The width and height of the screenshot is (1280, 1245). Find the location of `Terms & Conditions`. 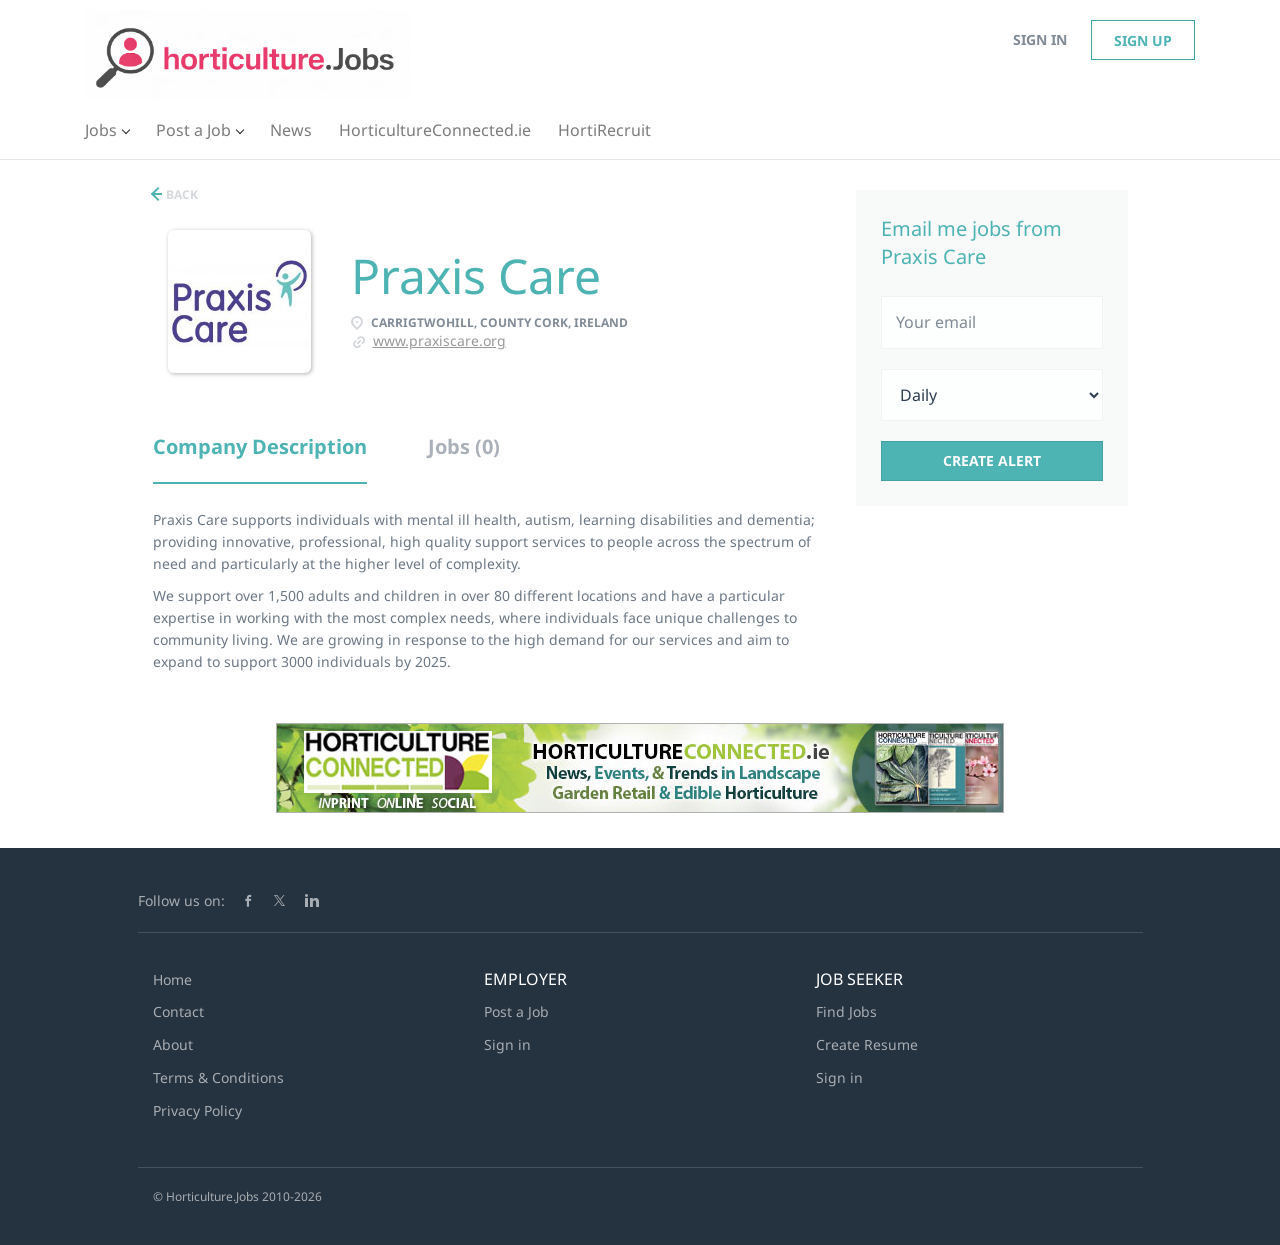

Terms & Conditions is located at coordinates (218, 1077).